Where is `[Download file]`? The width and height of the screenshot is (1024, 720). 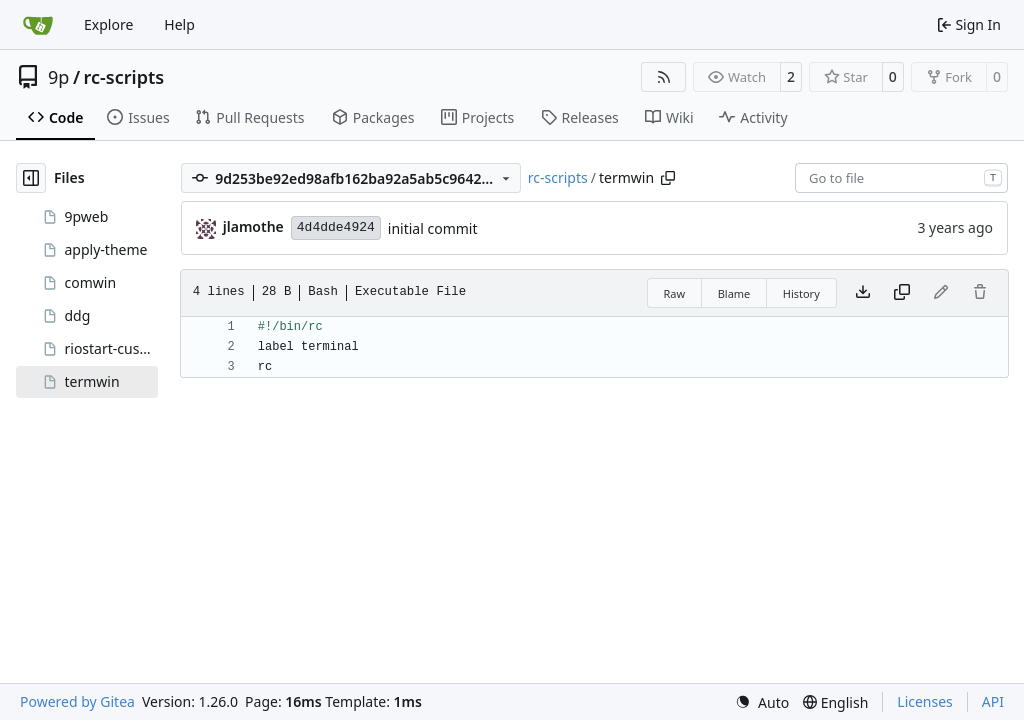 [Download file] is located at coordinates (863, 293).